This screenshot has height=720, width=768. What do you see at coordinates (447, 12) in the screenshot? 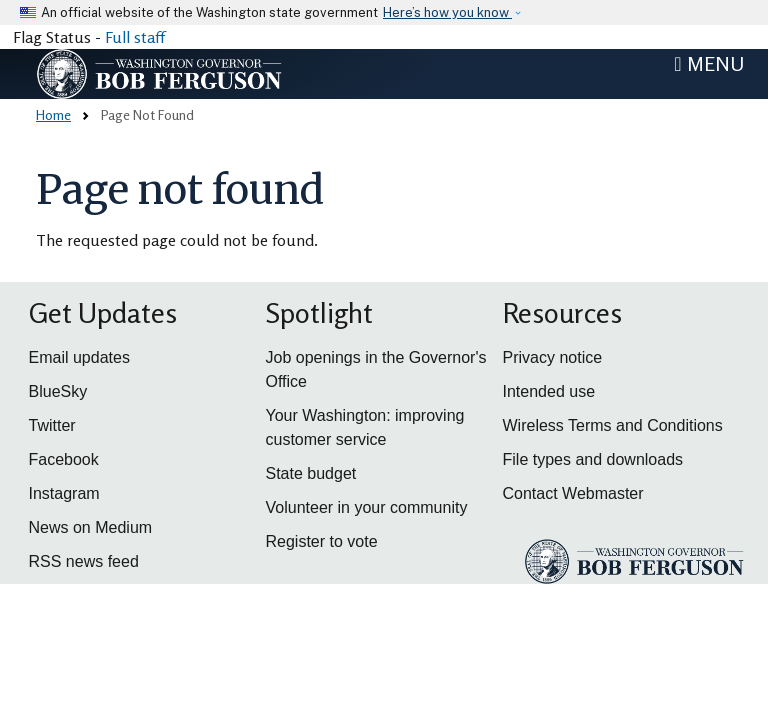
I see `Here’s how you know` at bounding box center [447, 12].